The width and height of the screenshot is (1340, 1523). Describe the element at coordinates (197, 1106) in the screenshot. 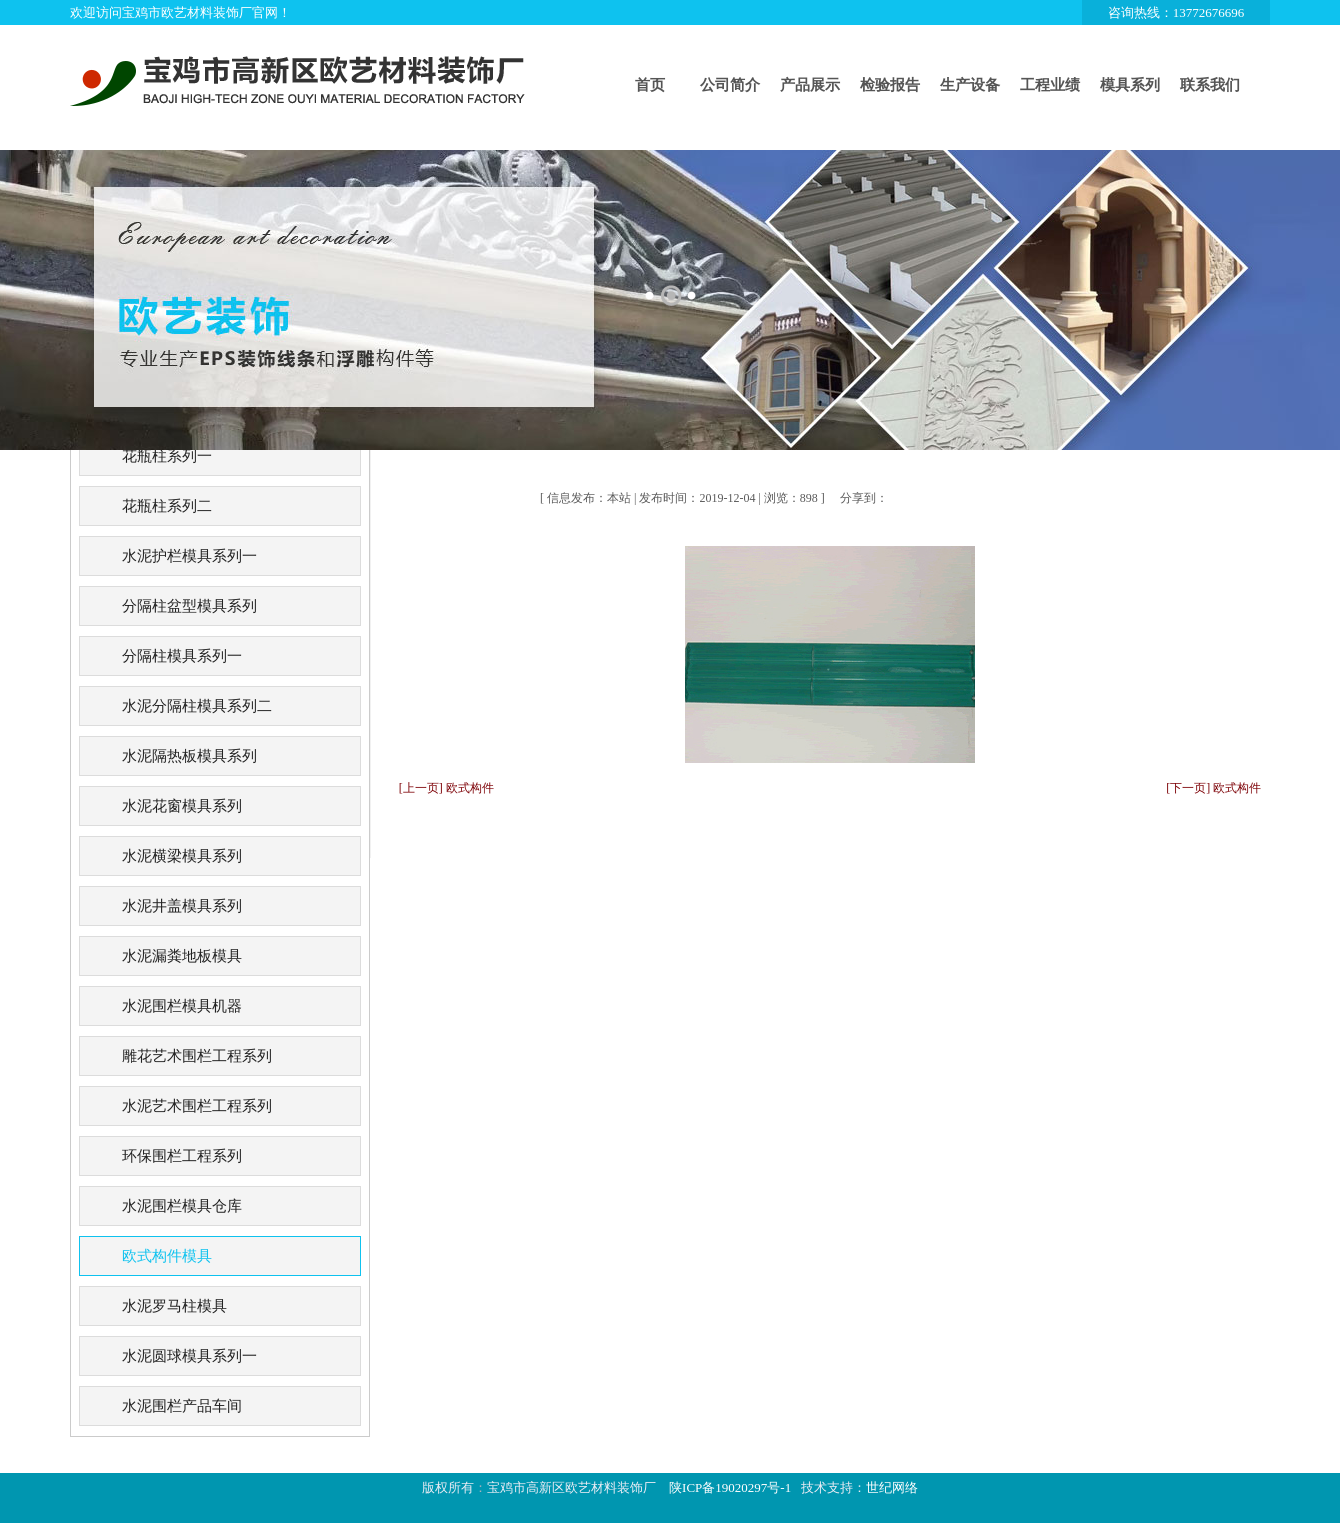

I see `水泥艺术围栏工程系列` at that location.